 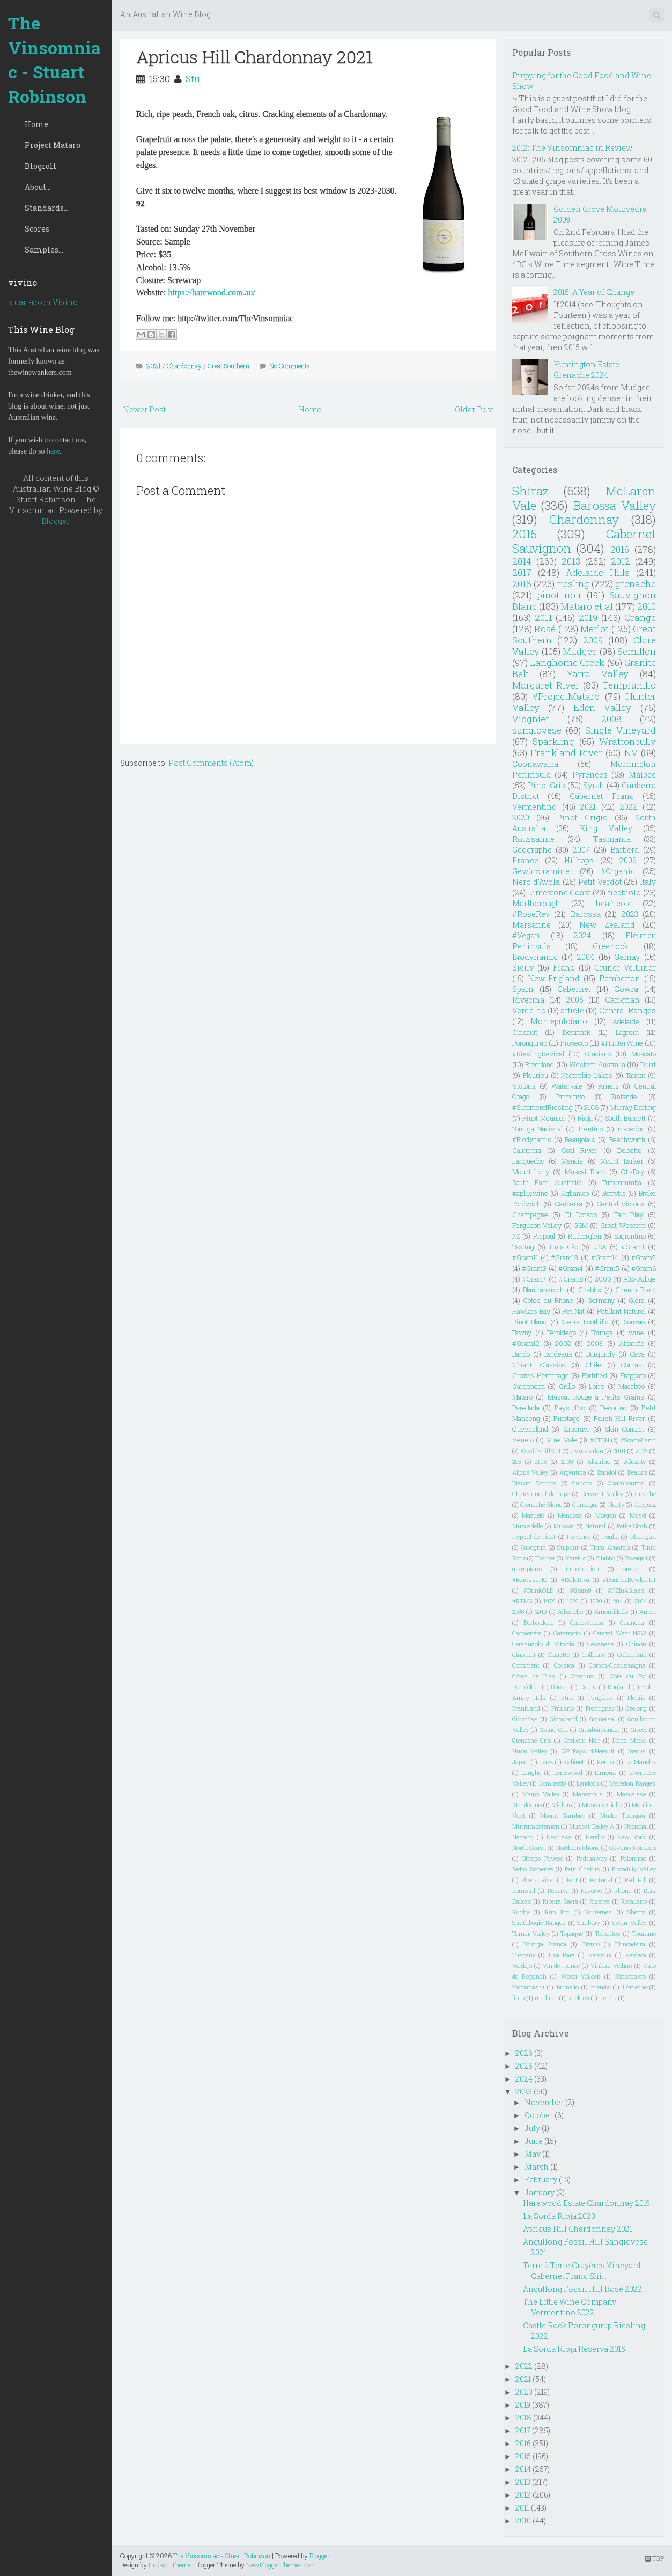 I want to click on Sunbury, so click(x=588, y=1923).